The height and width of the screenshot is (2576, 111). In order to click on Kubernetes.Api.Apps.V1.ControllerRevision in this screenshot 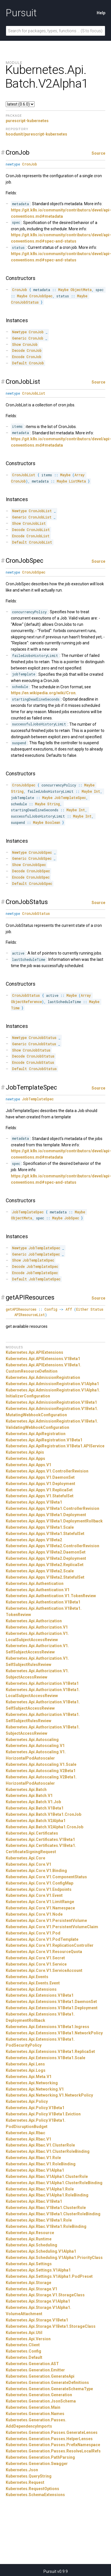, I will do `click(47, 1471)`.